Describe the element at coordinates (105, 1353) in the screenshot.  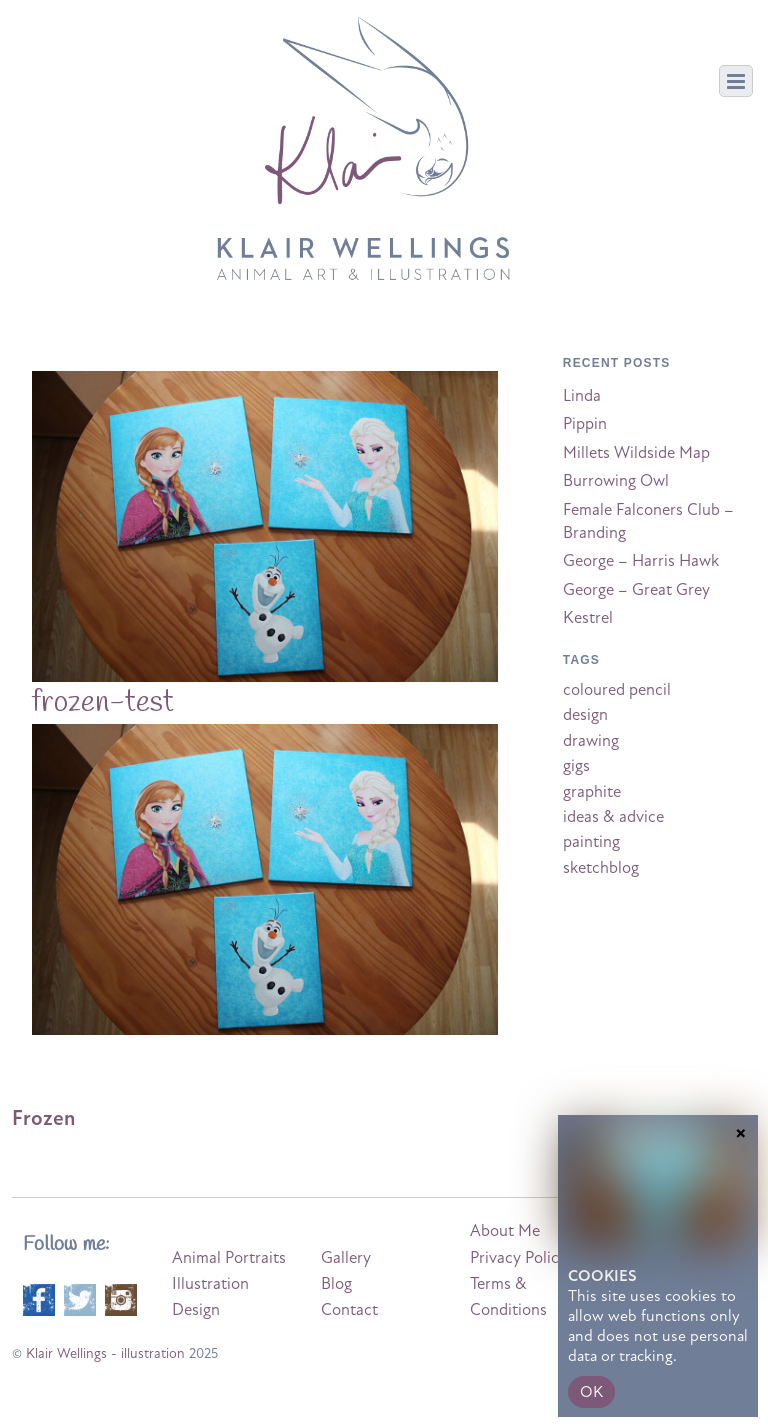
I see `Klair Wellings - illustration` at that location.